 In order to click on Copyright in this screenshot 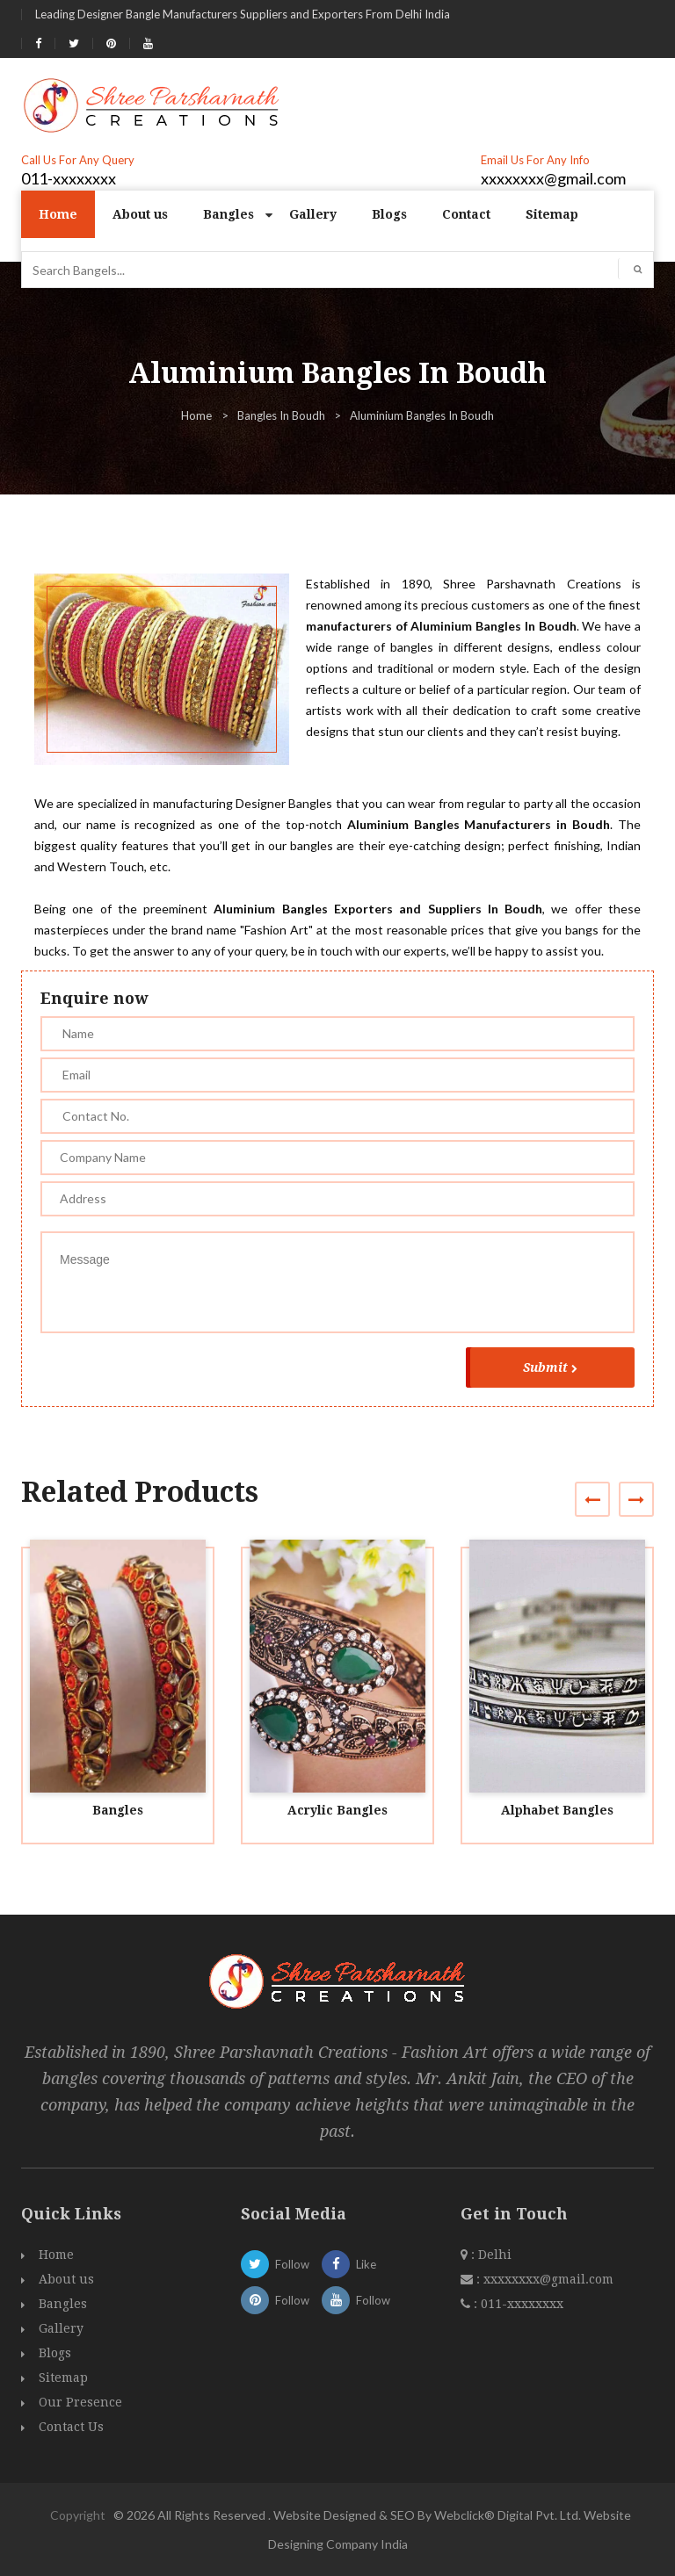, I will do `click(77, 2514)`.